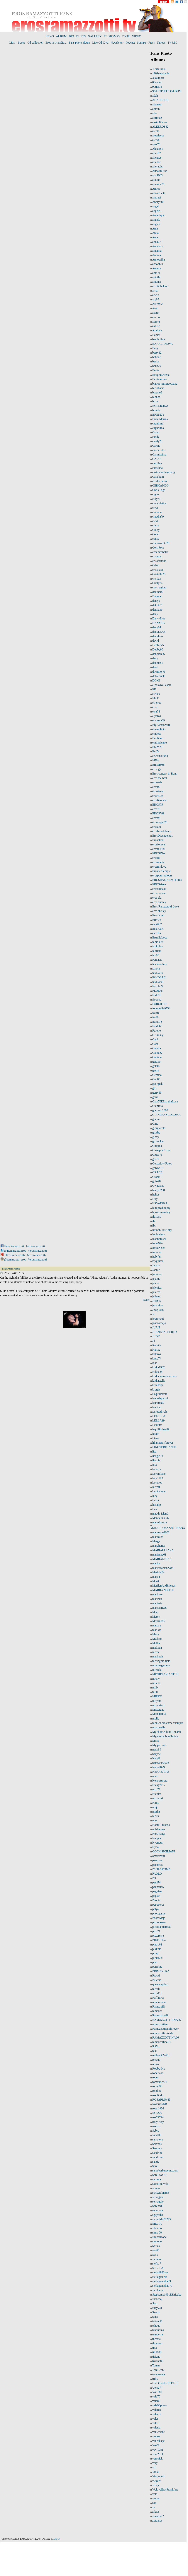 This screenshot has height=2576, width=188. I want to click on Nupper, so click(156, 1838).